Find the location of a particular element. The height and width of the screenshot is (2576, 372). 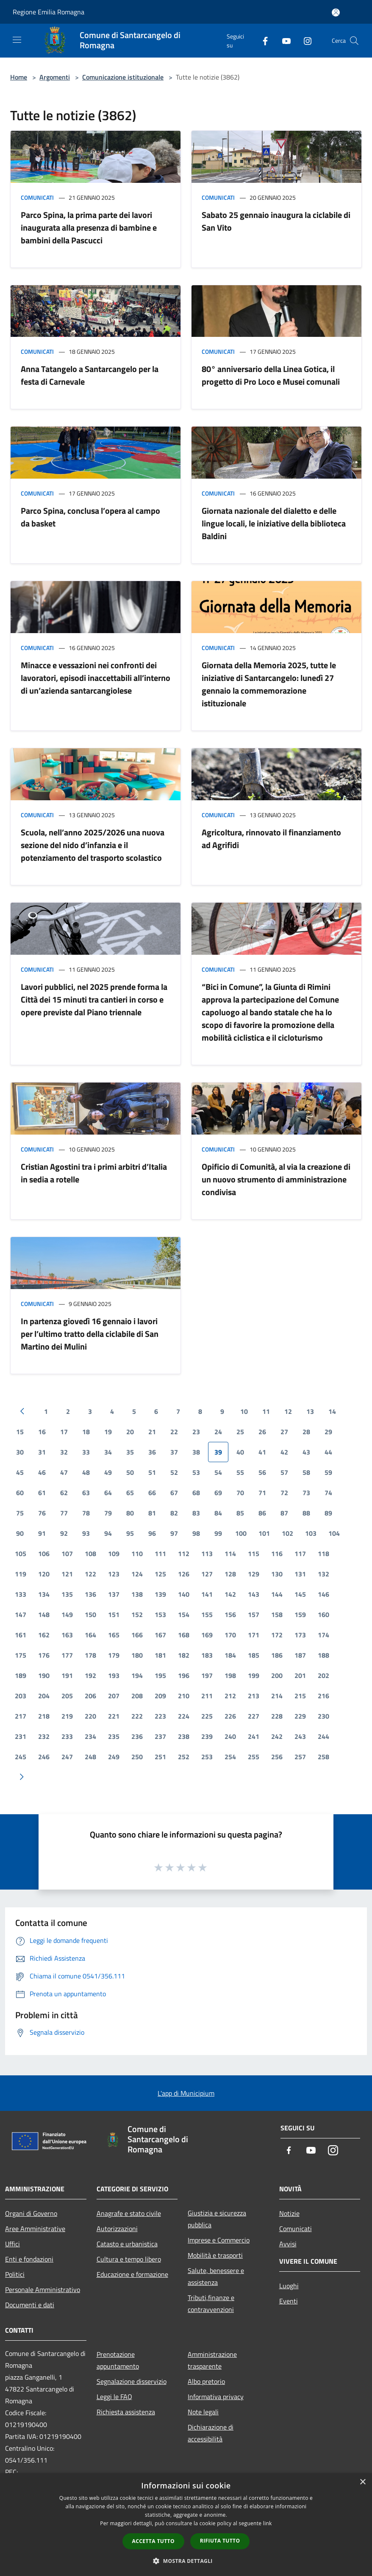

Home is located at coordinates (18, 77).